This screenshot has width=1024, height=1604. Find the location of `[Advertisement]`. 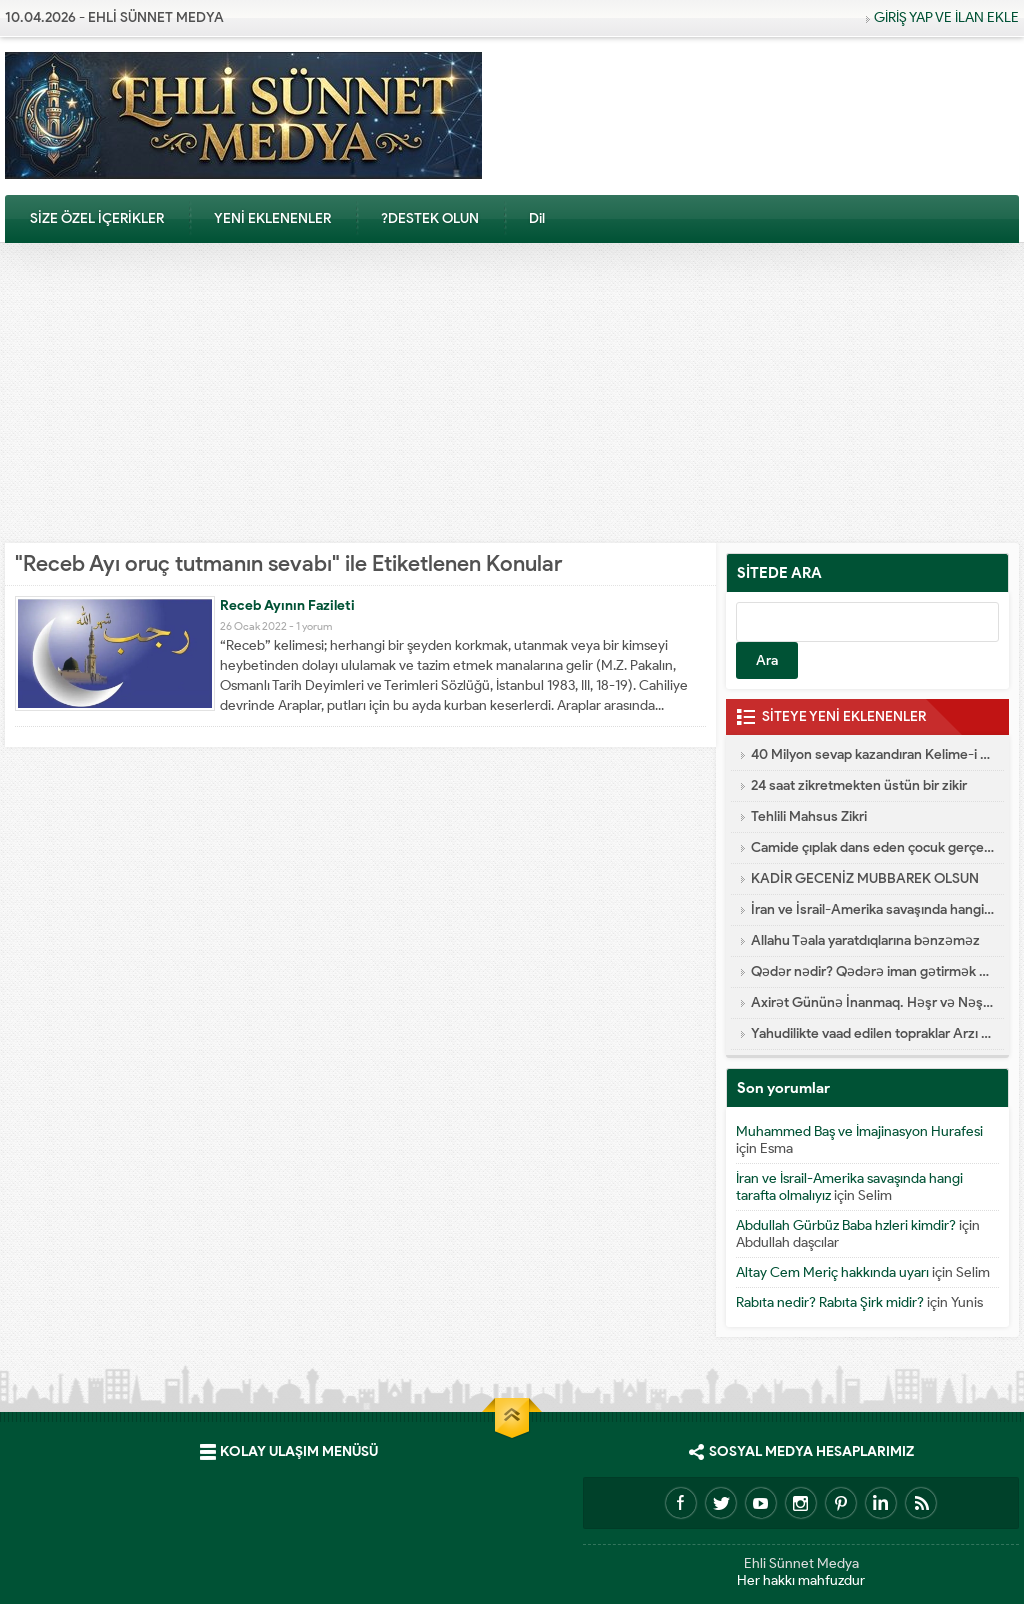

[Advertisement] is located at coordinates (512, 393).